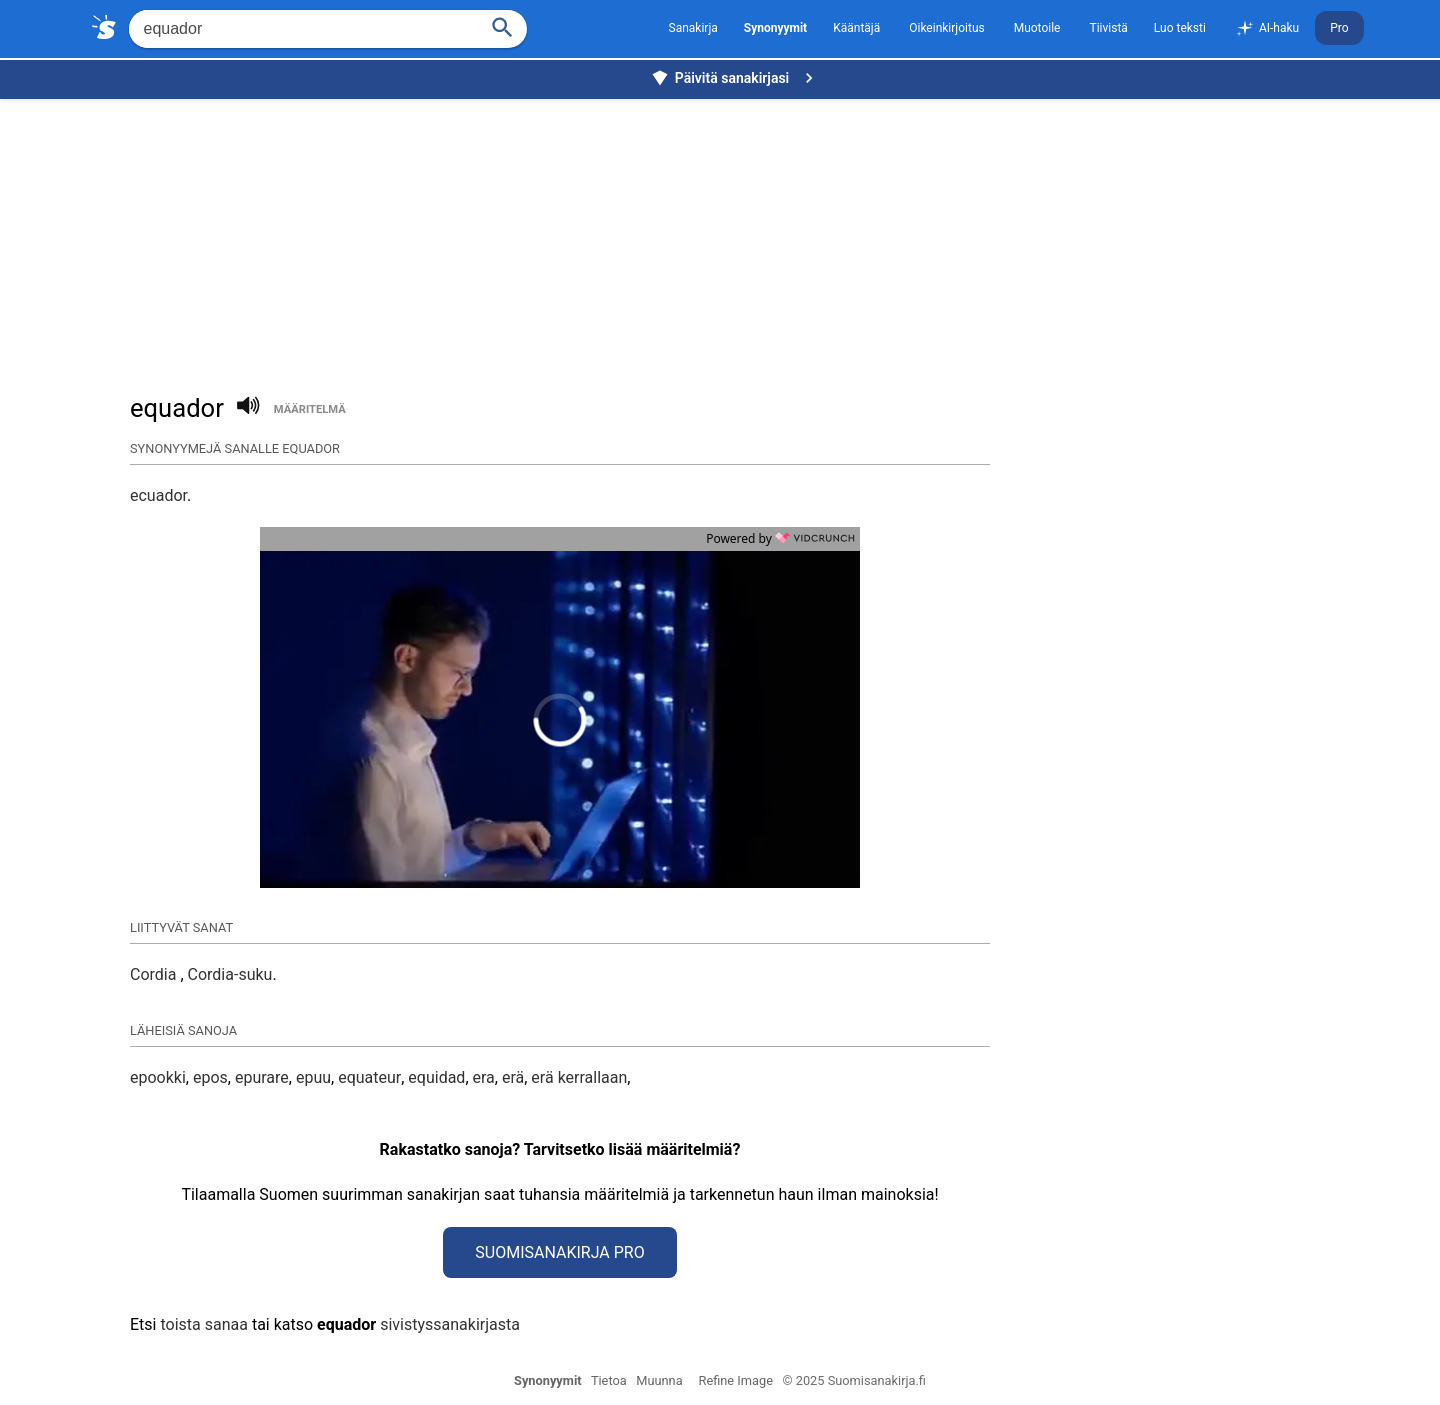 Image resolution: width=1440 pixels, height=1405 pixels. Describe the element at coordinates (203, 1324) in the screenshot. I see `toista sanaa` at that location.